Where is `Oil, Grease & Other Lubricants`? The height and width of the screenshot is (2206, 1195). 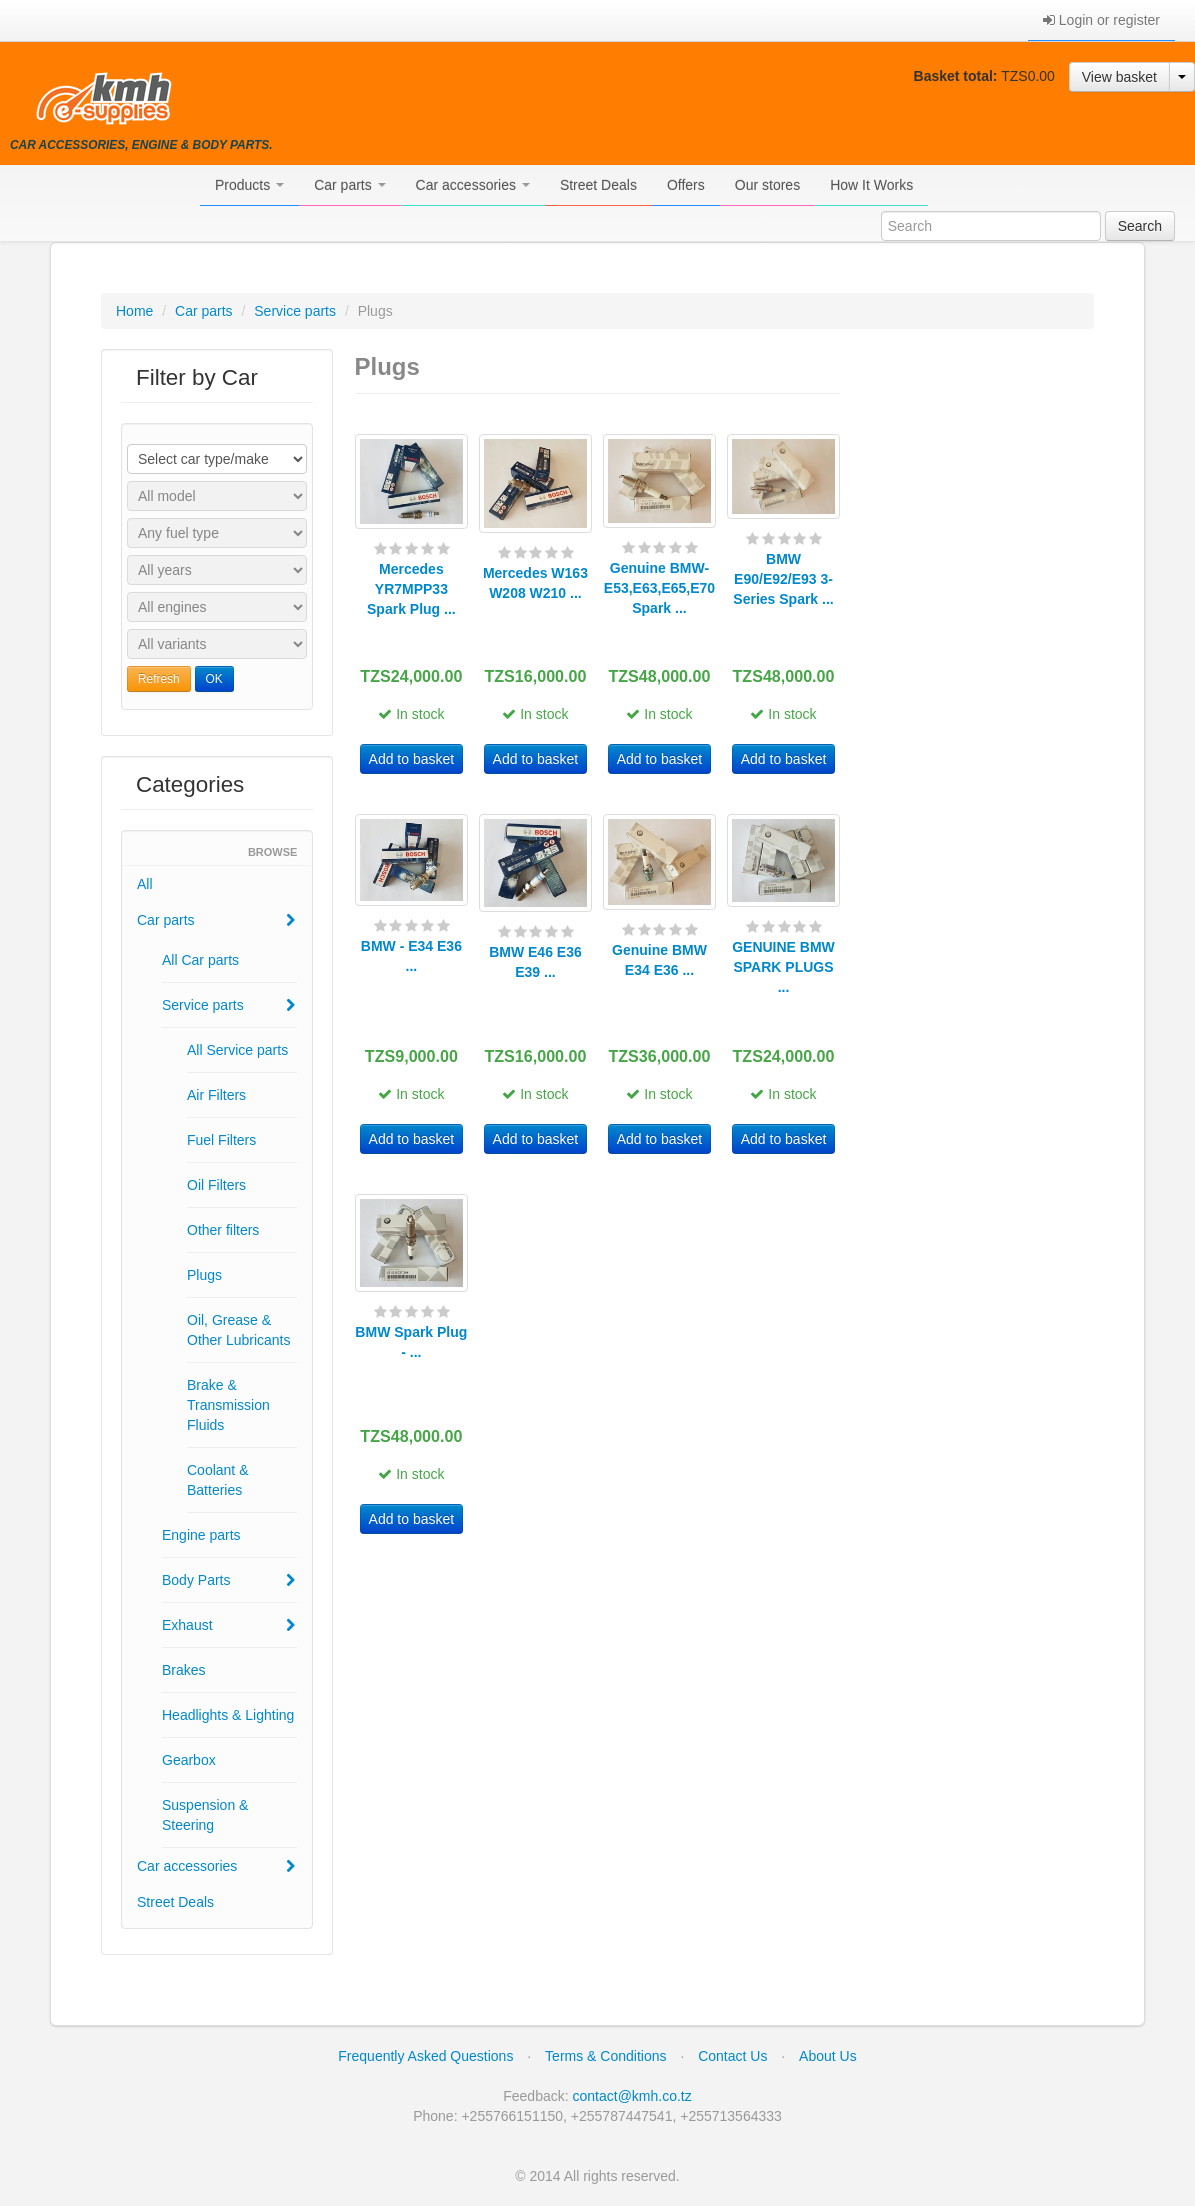
Oil, Grease & Other Lubricants is located at coordinates (239, 1330).